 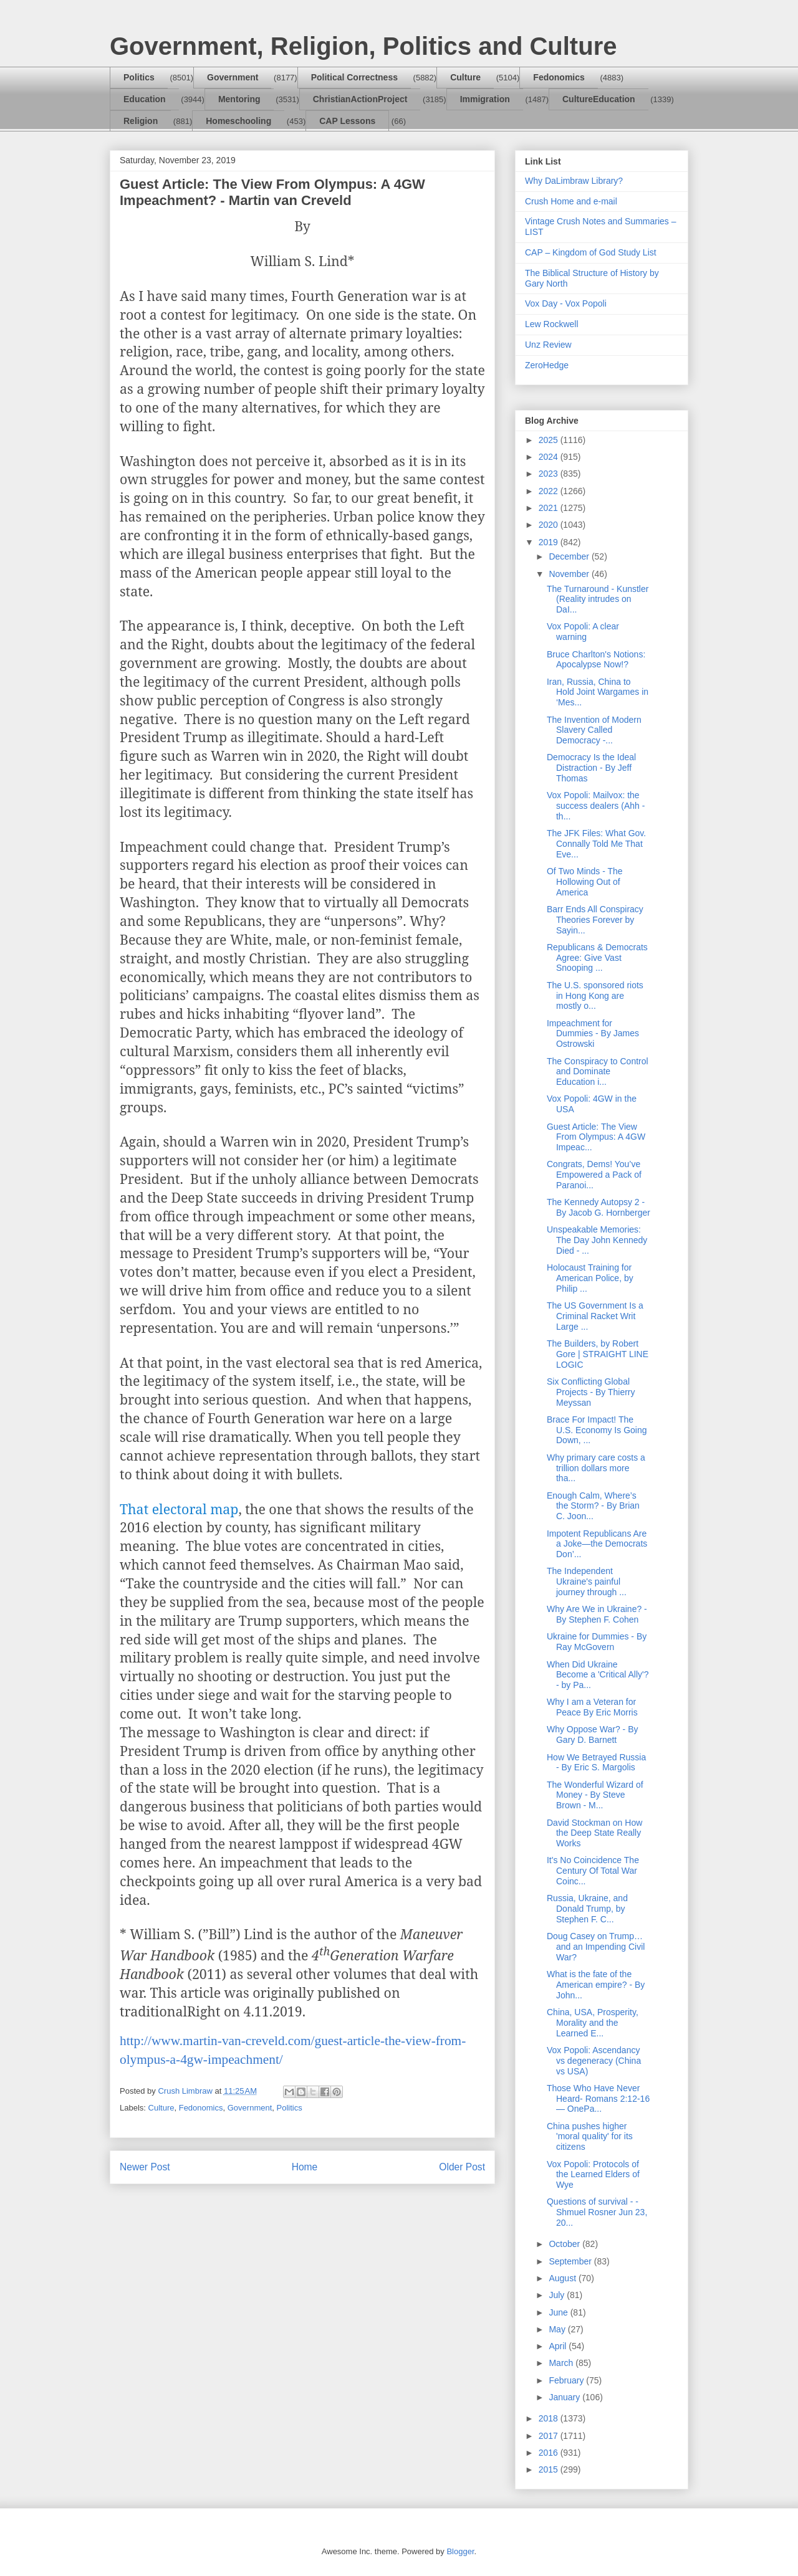 I want to click on 2015, so click(x=549, y=2469).